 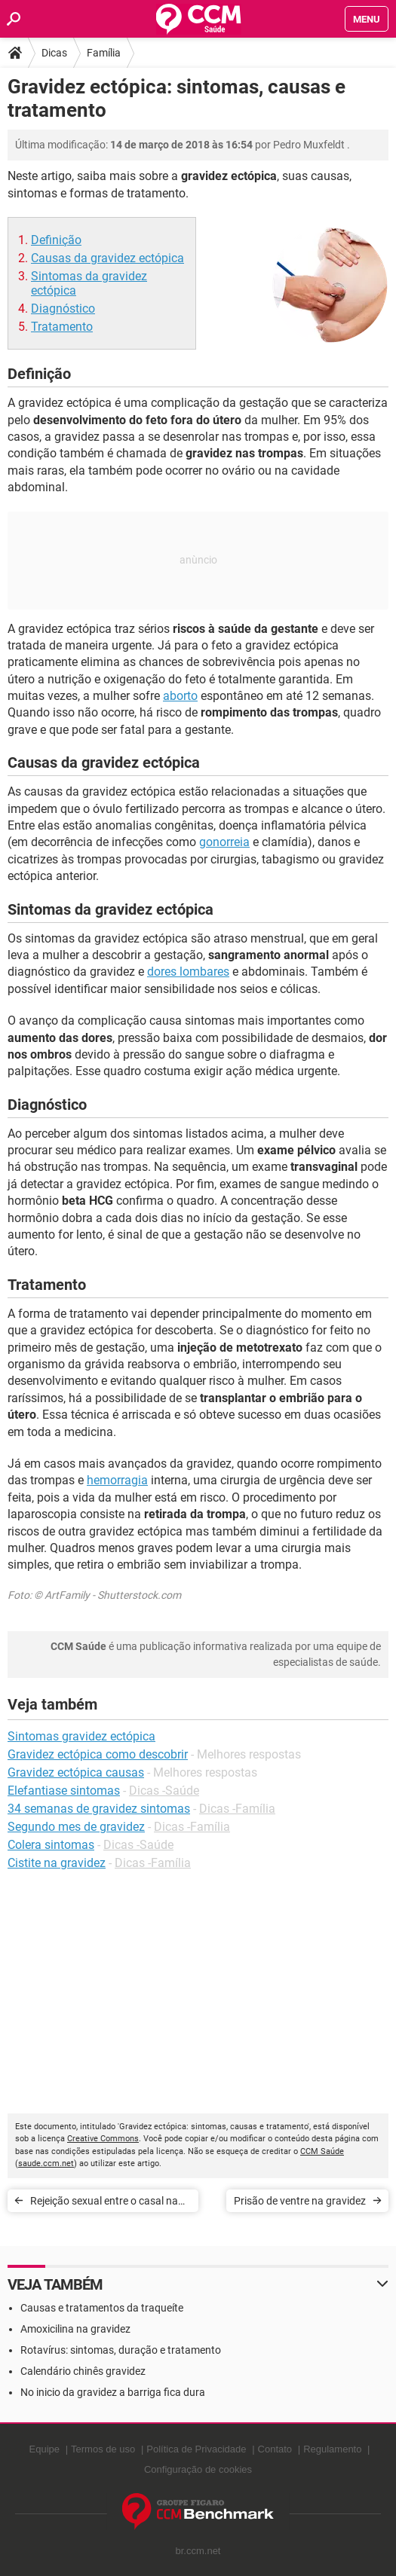 What do you see at coordinates (112, 2392) in the screenshot?
I see `No inicio da gravidez a barriga fica dura` at bounding box center [112, 2392].